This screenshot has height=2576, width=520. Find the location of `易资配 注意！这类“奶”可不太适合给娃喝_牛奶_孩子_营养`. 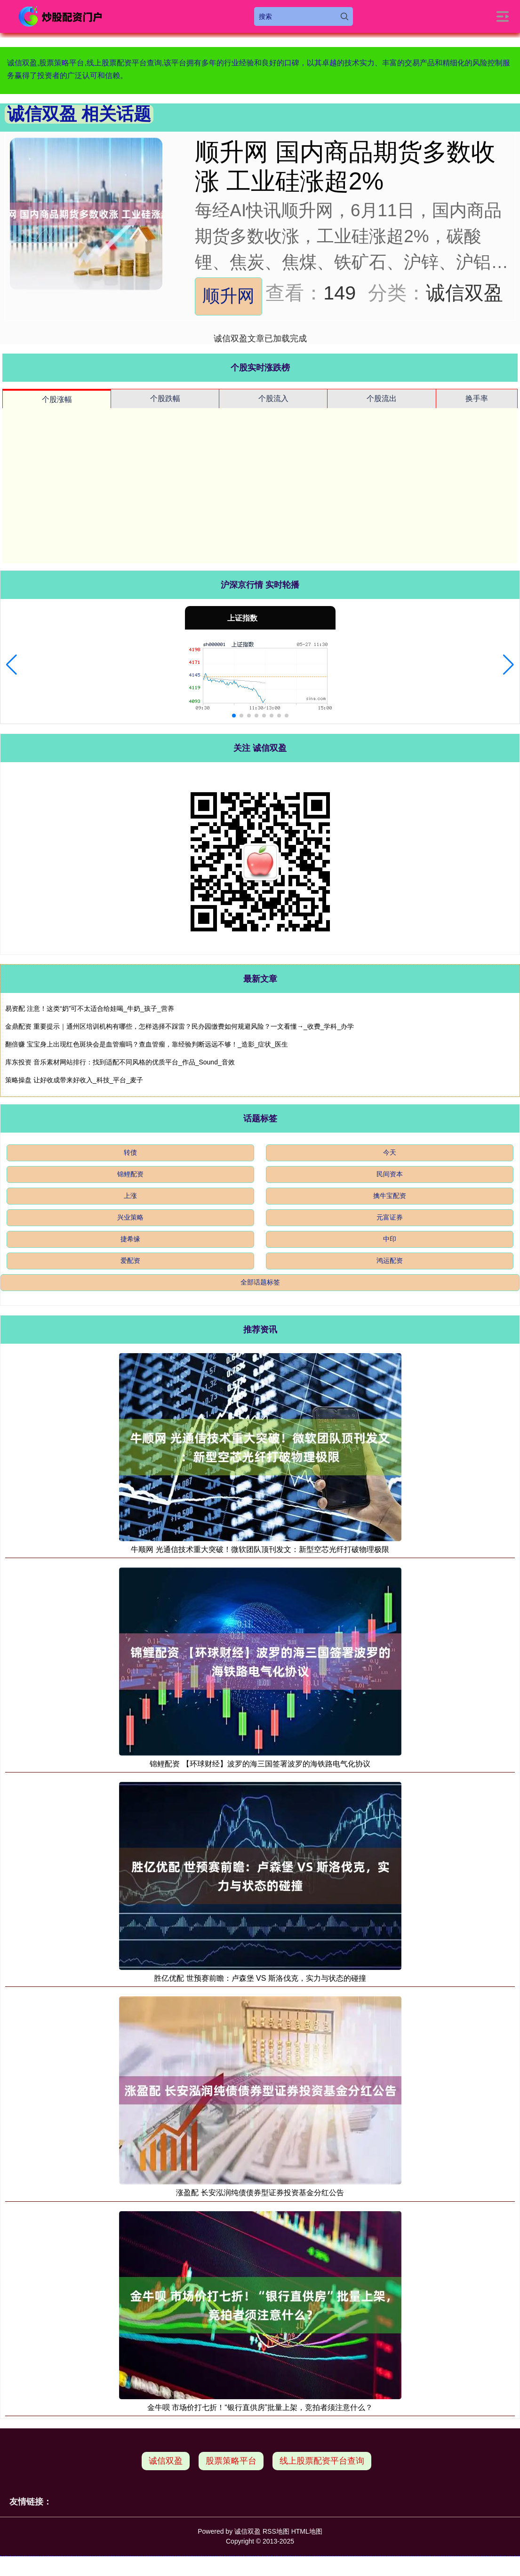

易资配 注意！这类“奶”可不太适合给娃喝_牛奶_孩子_营养 is located at coordinates (89, 1008).